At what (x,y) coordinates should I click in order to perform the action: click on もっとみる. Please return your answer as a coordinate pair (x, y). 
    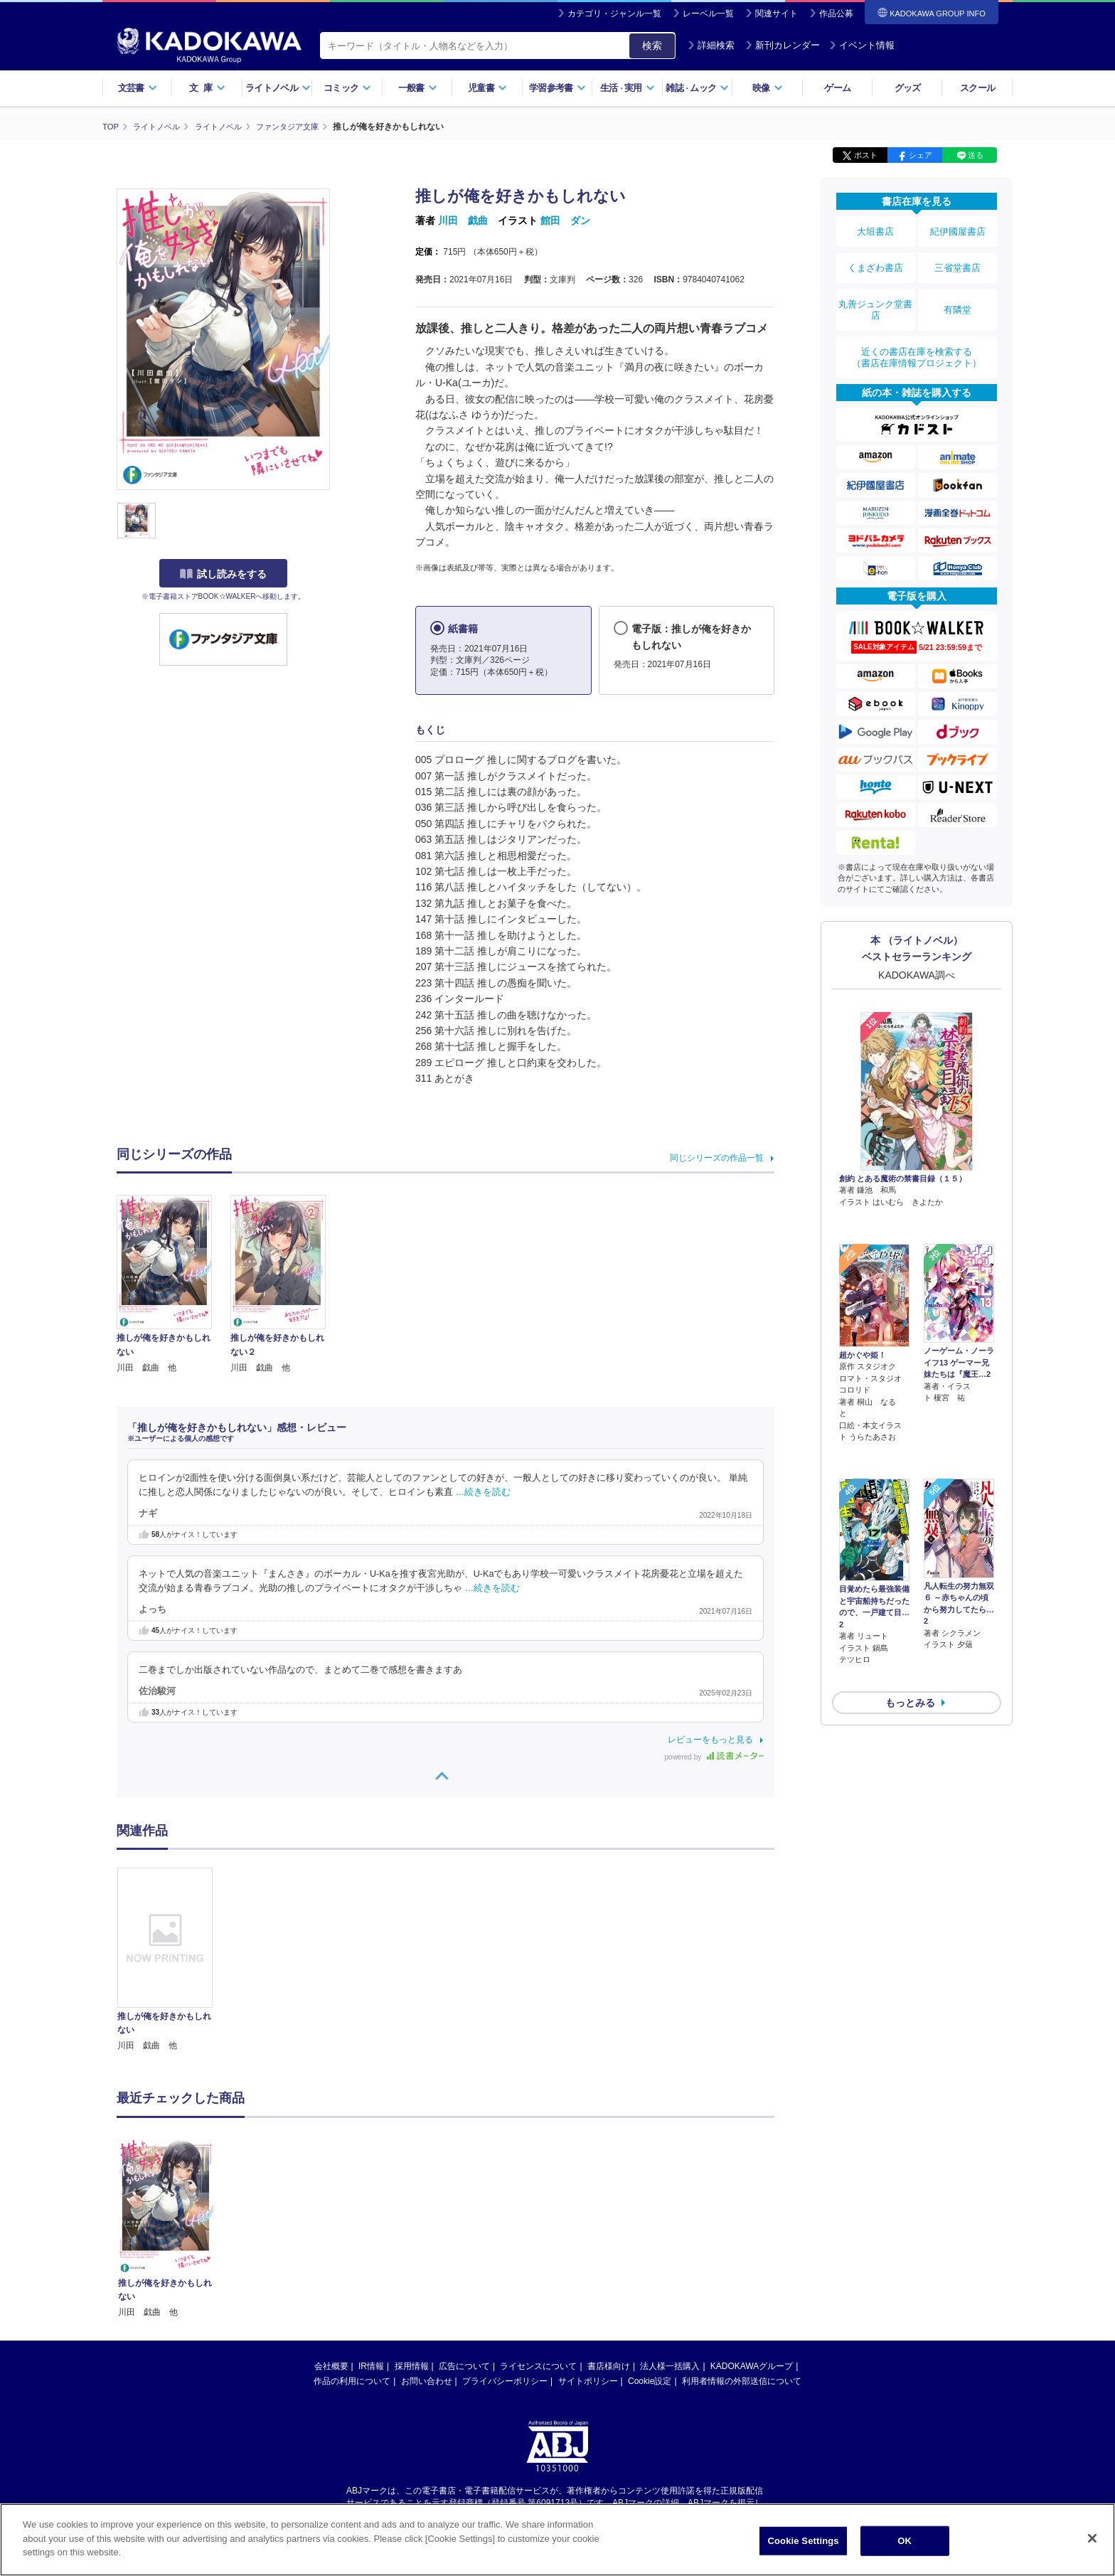
    Looking at the image, I should click on (910, 1598).